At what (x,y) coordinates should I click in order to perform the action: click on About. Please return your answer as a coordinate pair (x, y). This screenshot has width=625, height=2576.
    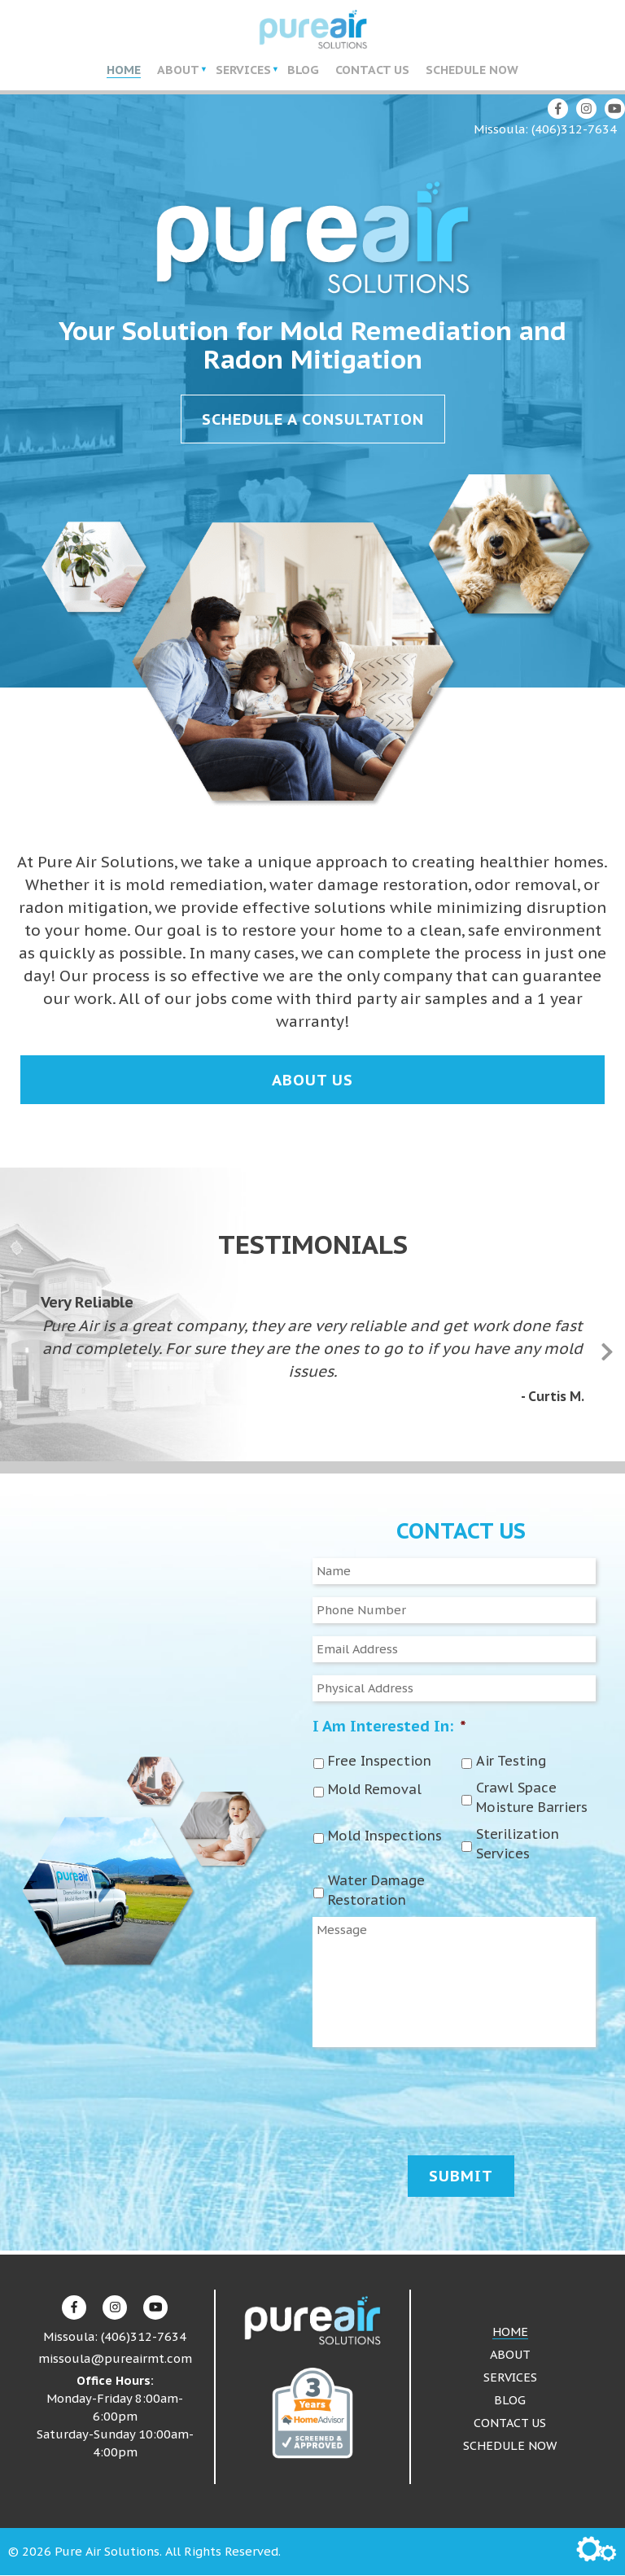
    Looking at the image, I should click on (178, 70).